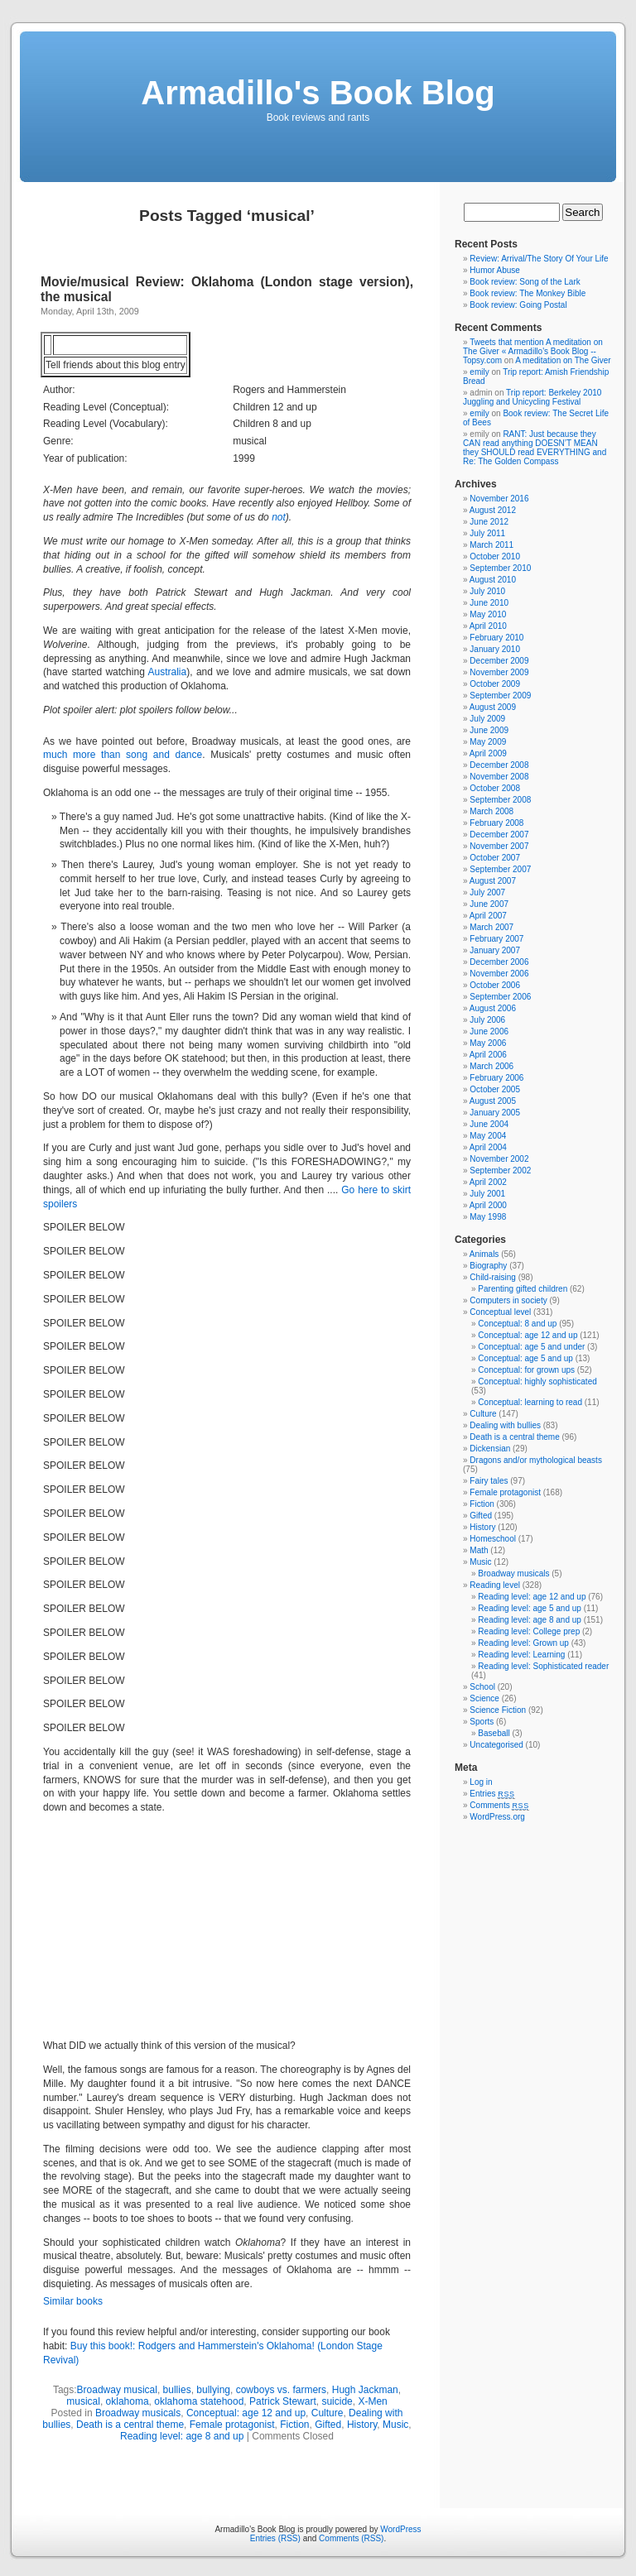 The width and height of the screenshot is (636, 2576). Describe the element at coordinates (495, 1112) in the screenshot. I see `January 2005` at that location.